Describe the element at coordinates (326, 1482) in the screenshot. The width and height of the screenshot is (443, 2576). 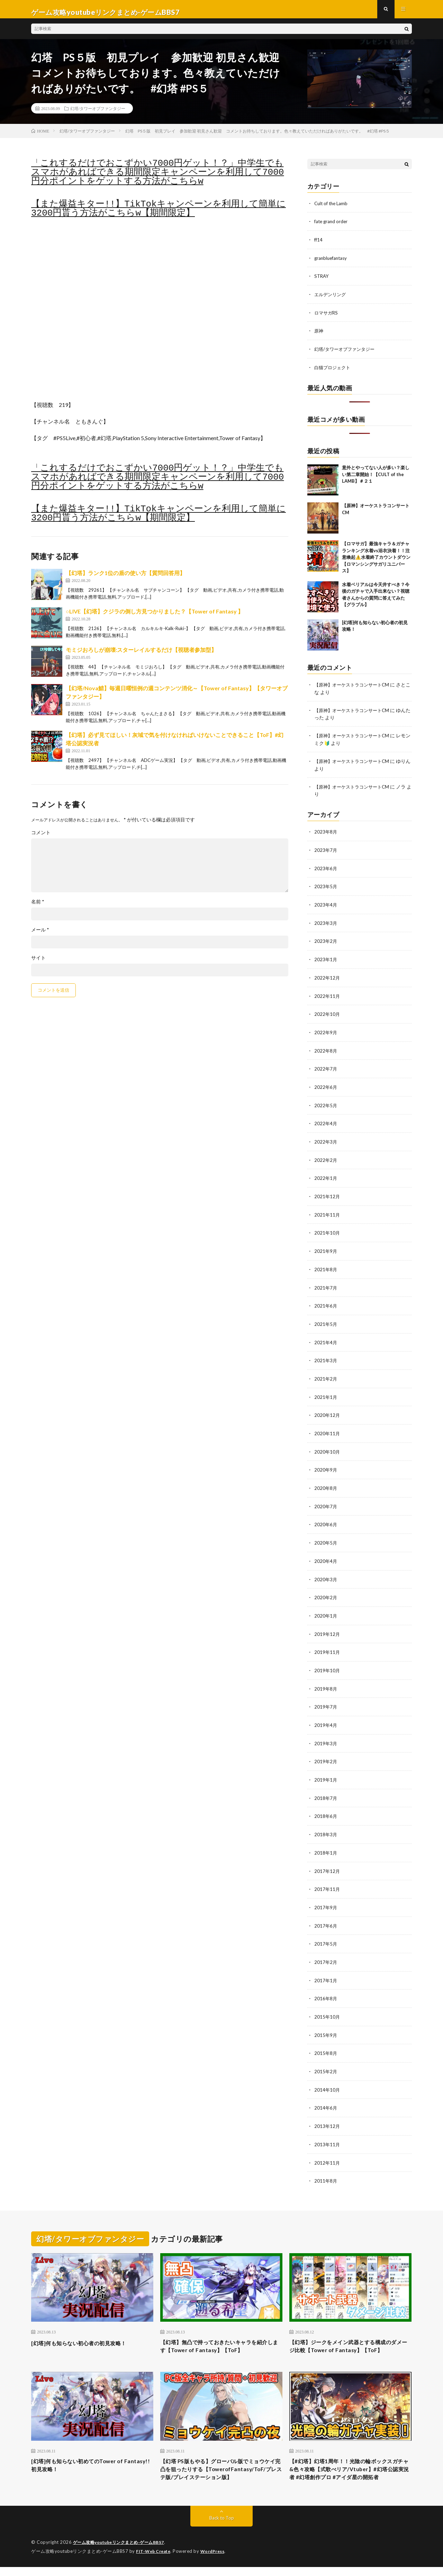
I see `2020年8月` at that location.